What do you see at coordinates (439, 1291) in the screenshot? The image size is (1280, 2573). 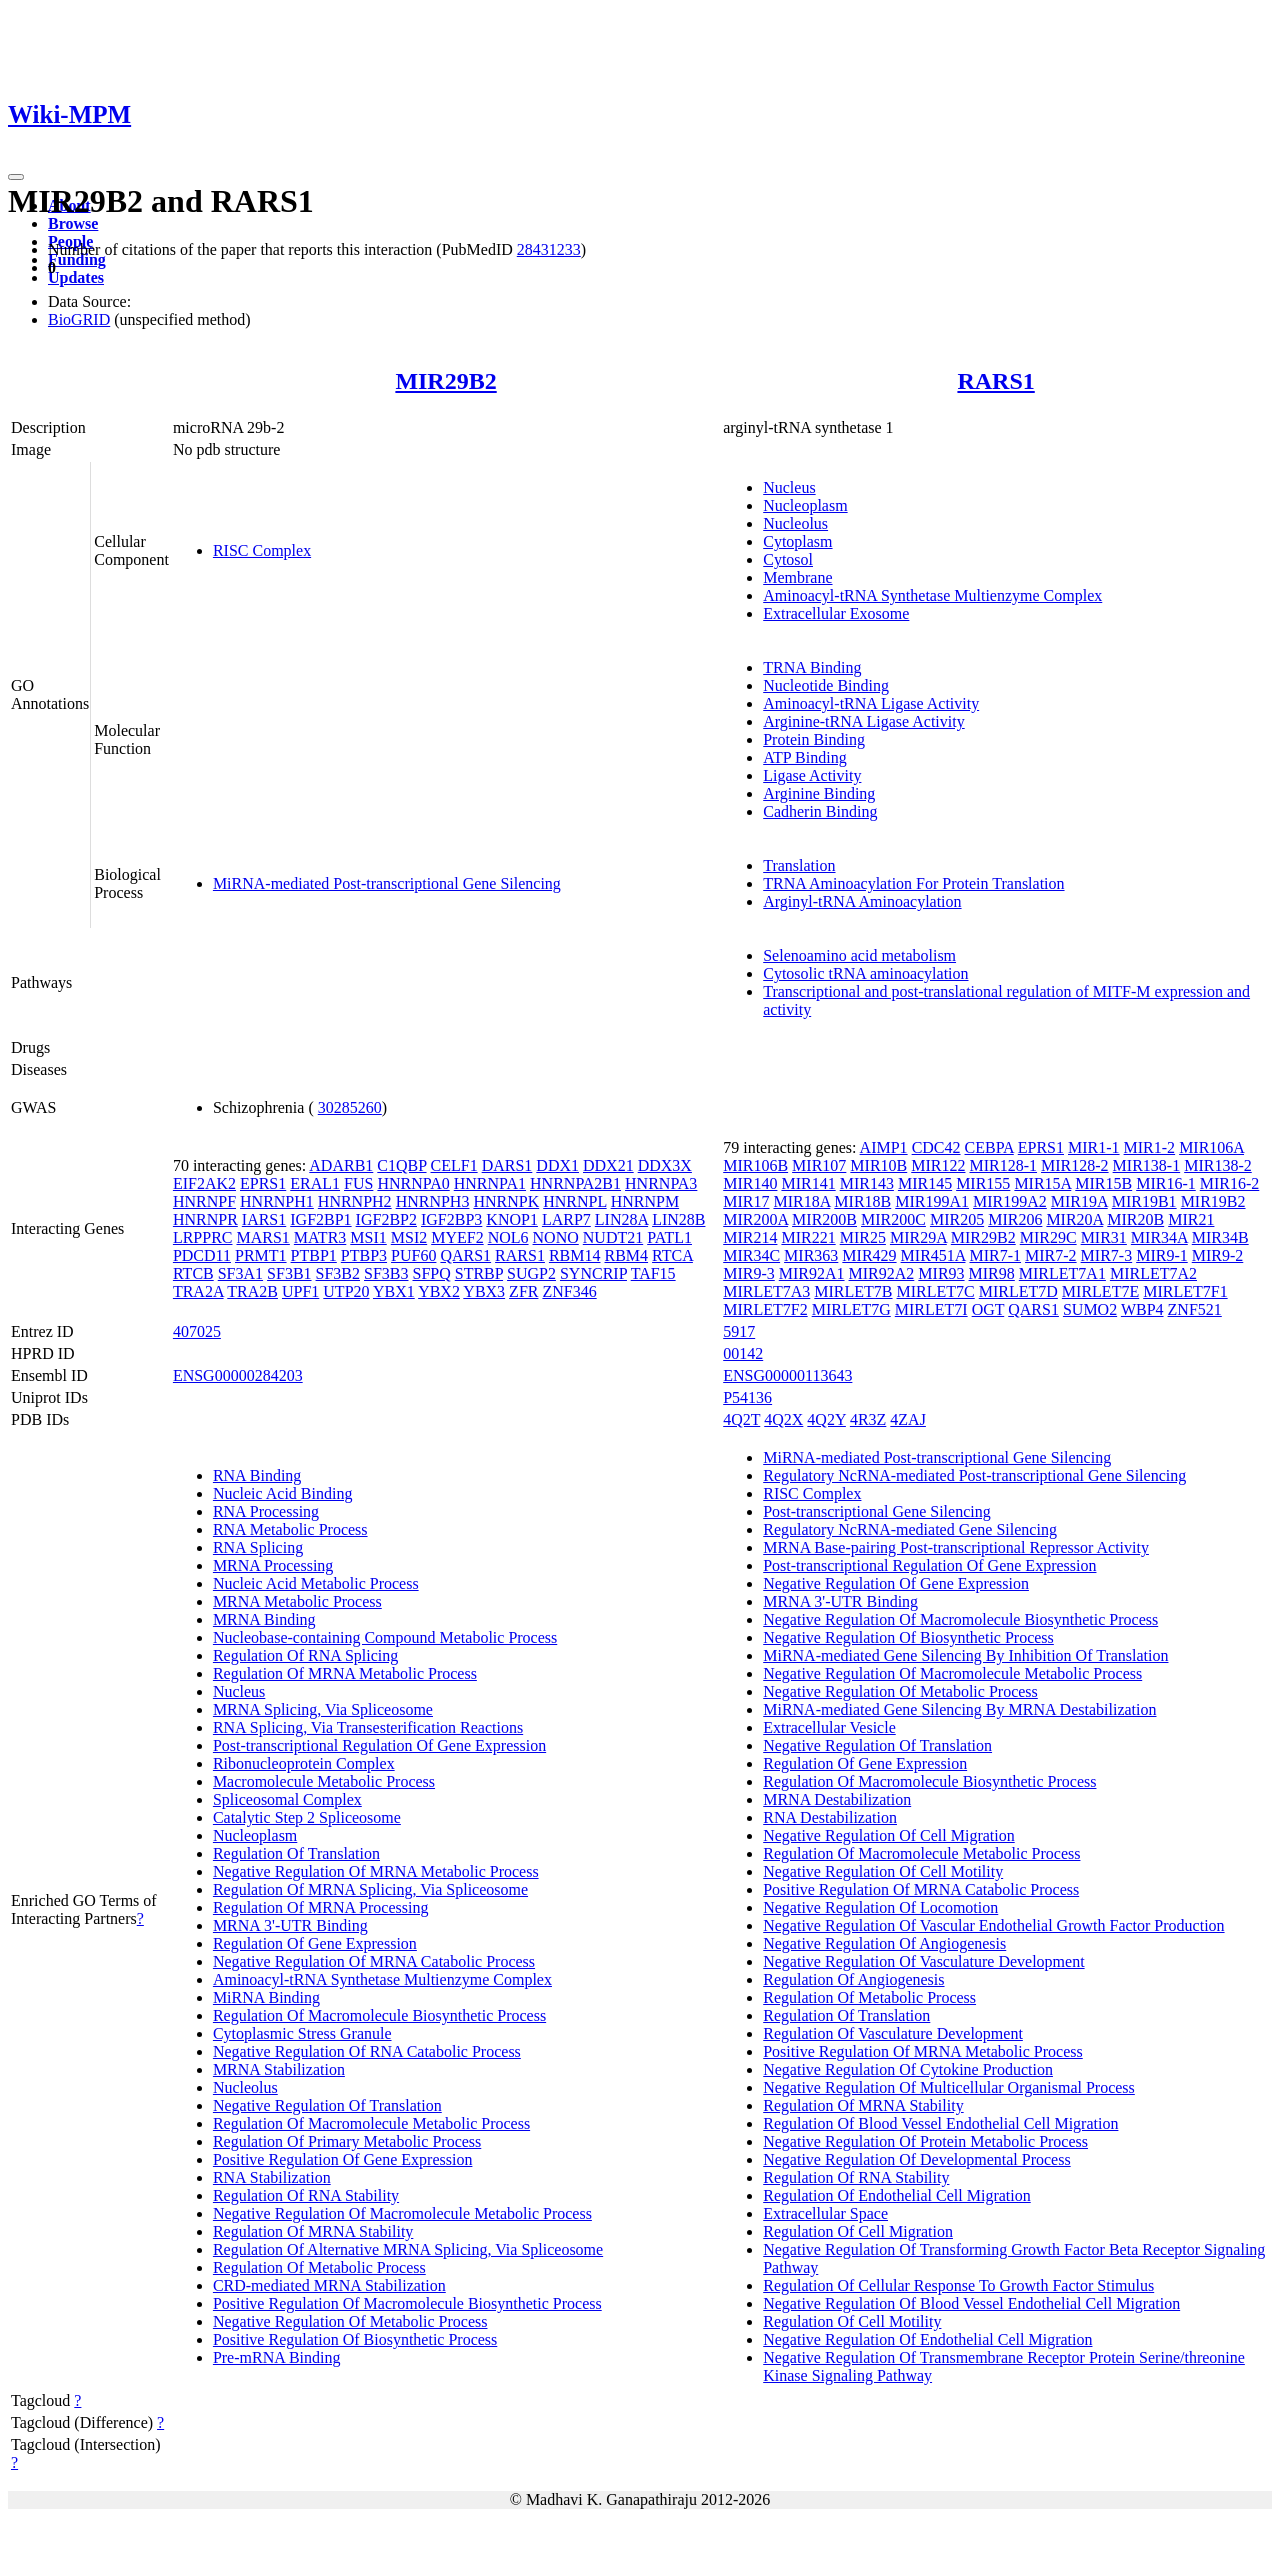 I see `YBX2` at bounding box center [439, 1291].